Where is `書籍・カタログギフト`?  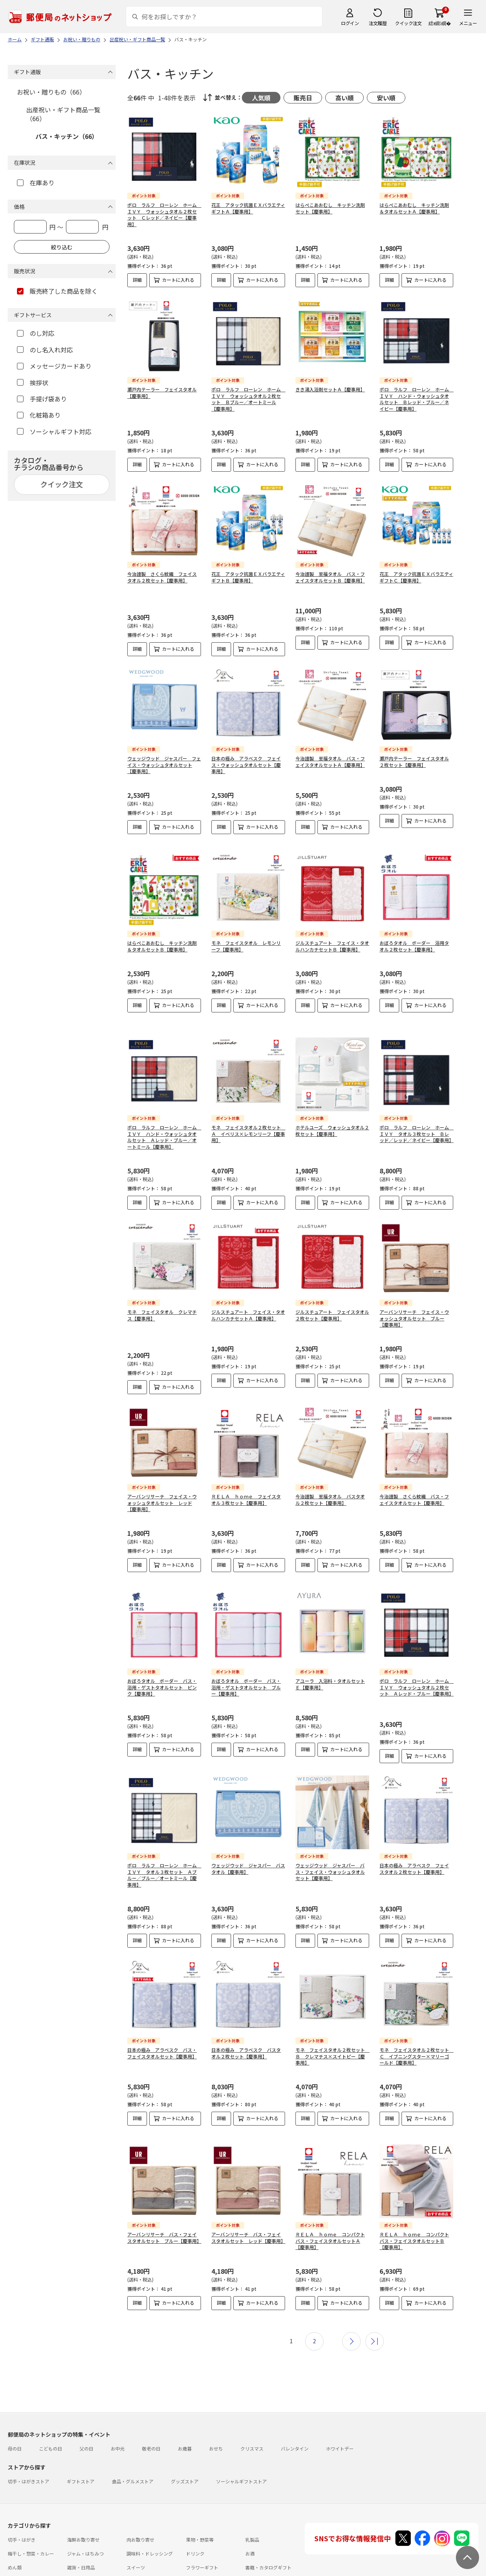
書籍・カタログギフト is located at coordinates (268, 2534).